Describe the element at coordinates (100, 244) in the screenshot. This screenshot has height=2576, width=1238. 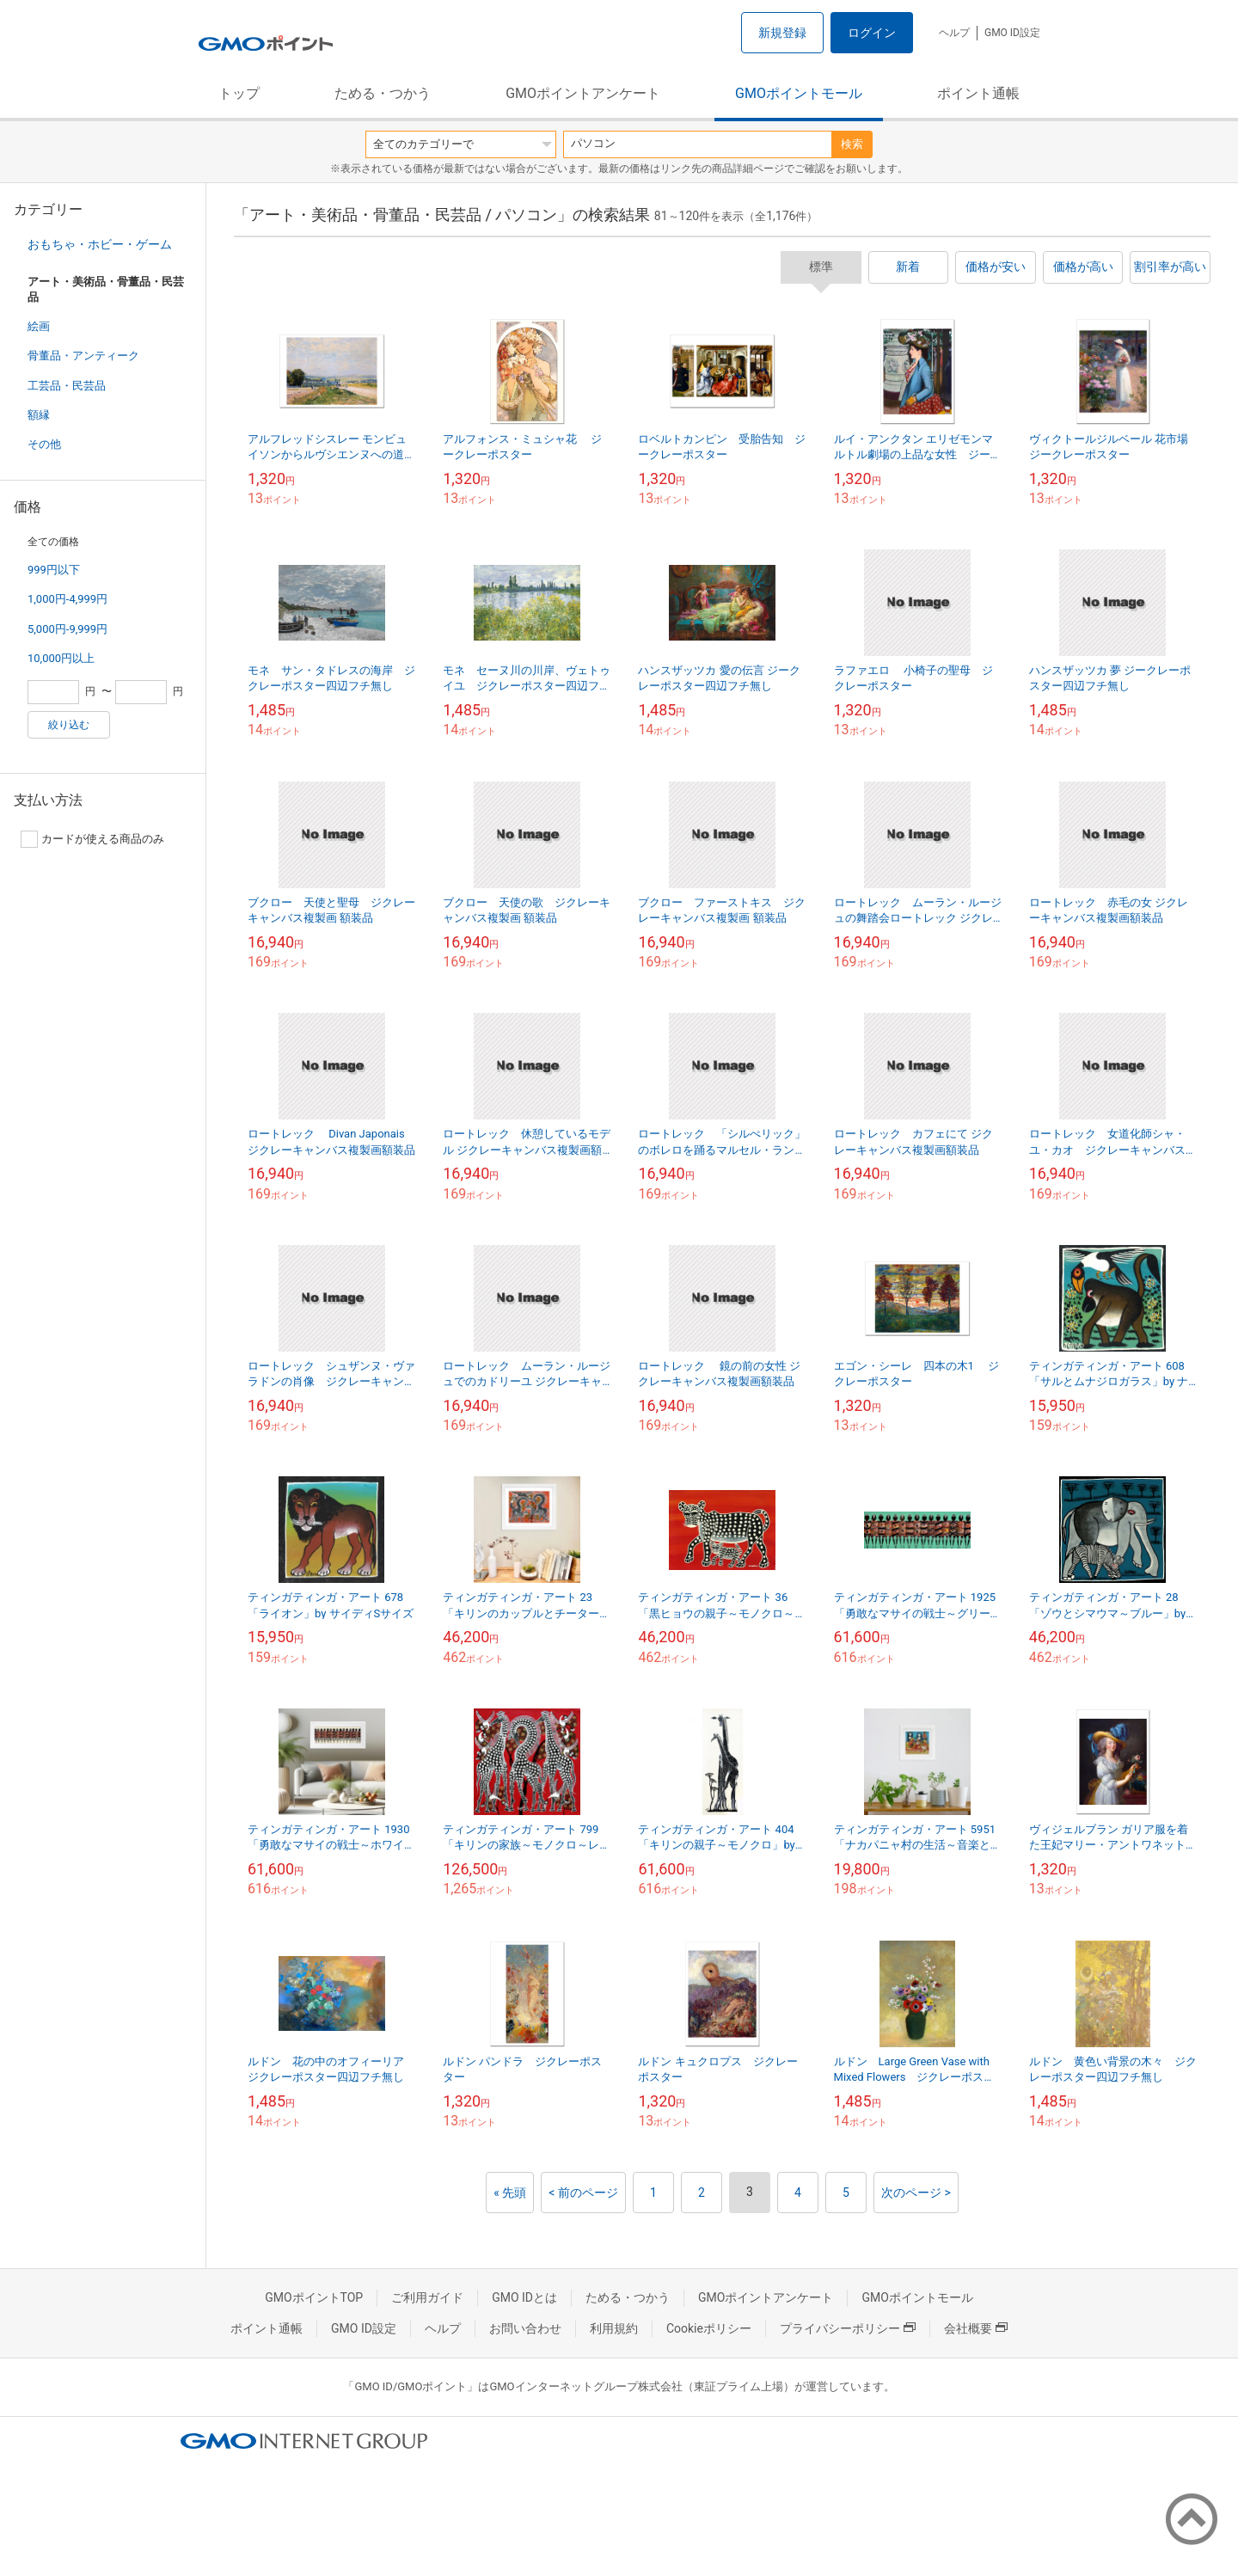
I see `おもちゃ・ホビー・ゲーム` at that location.